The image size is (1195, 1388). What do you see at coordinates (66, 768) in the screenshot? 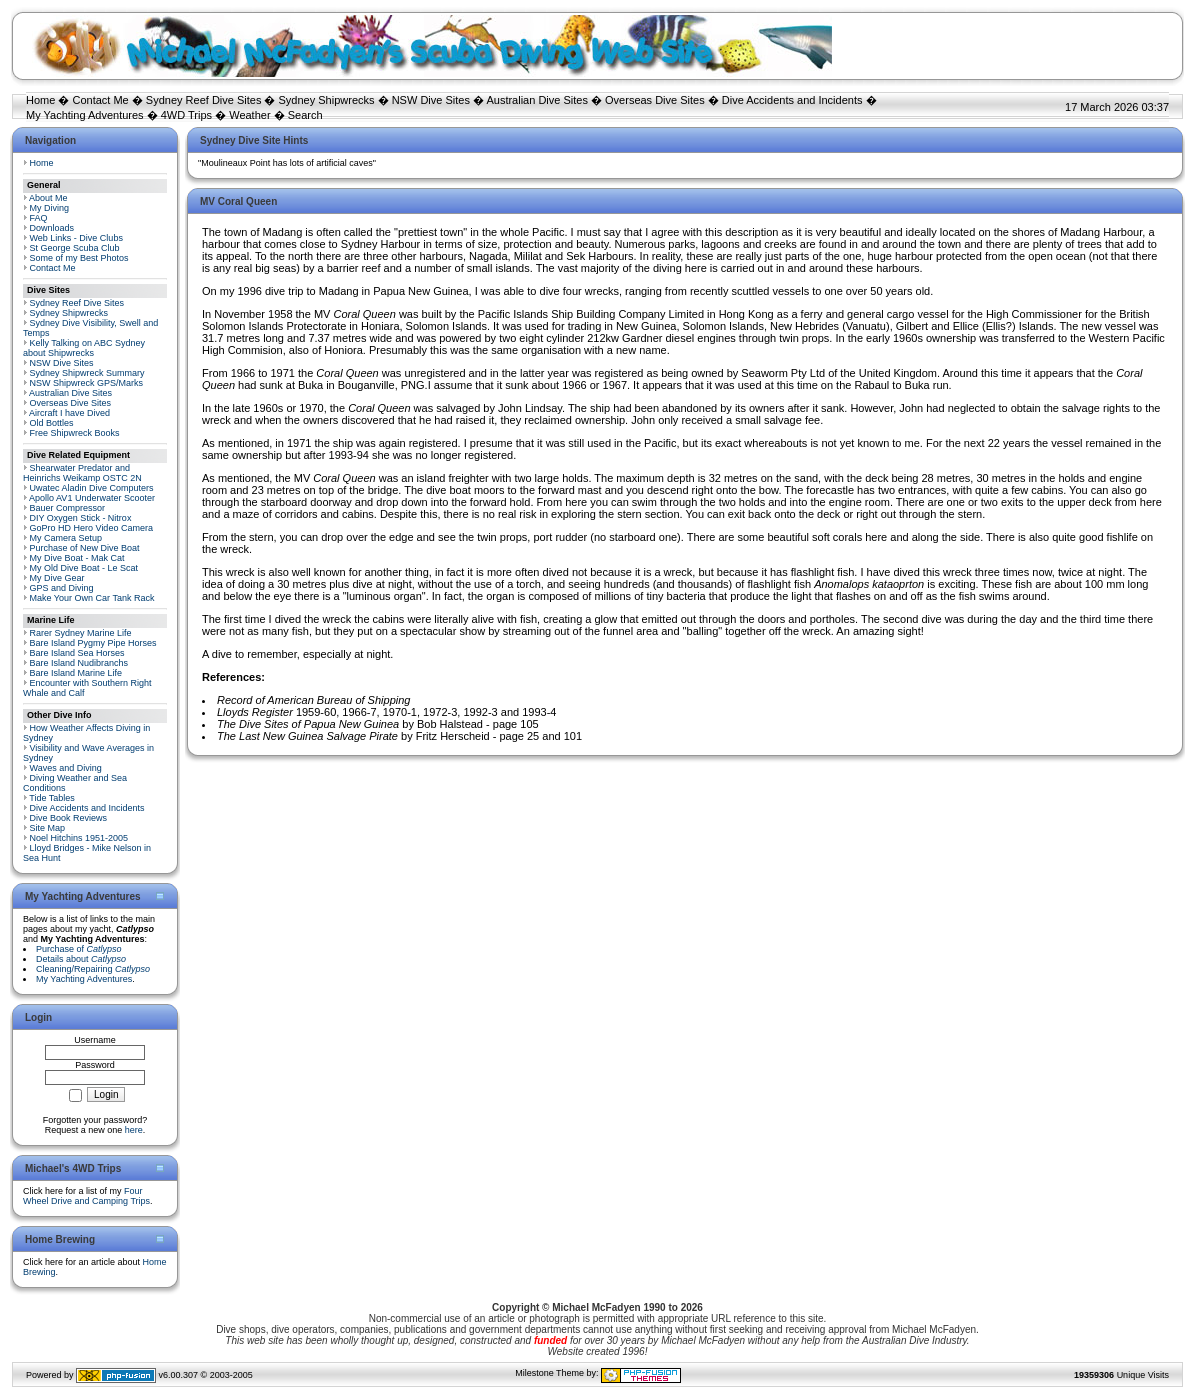
I see `Waves and Diving` at bounding box center [66, 768].